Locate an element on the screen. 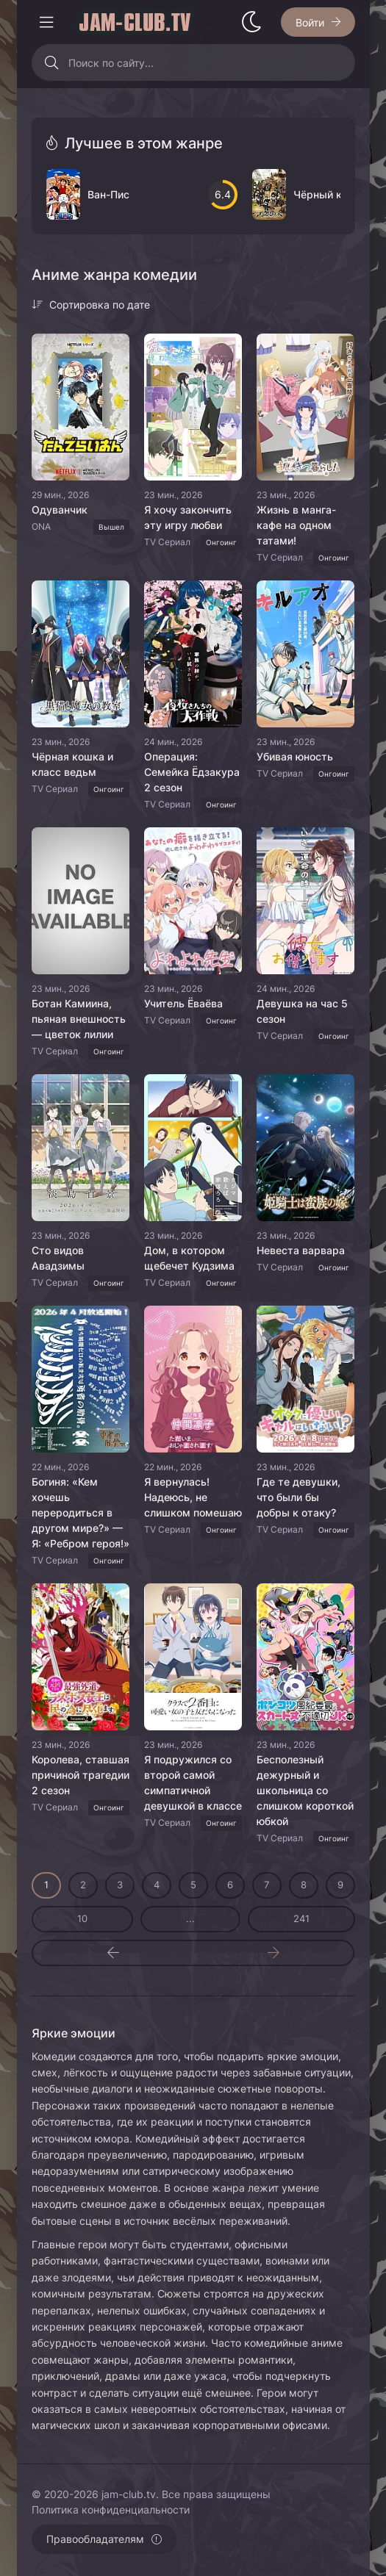 The width and height of the screenshot is (386, 2576). Богиня: «Кем хочешь переродиться в другом мире?» — Я: «Ребром героя!» is located at coordinates (80, 1512).